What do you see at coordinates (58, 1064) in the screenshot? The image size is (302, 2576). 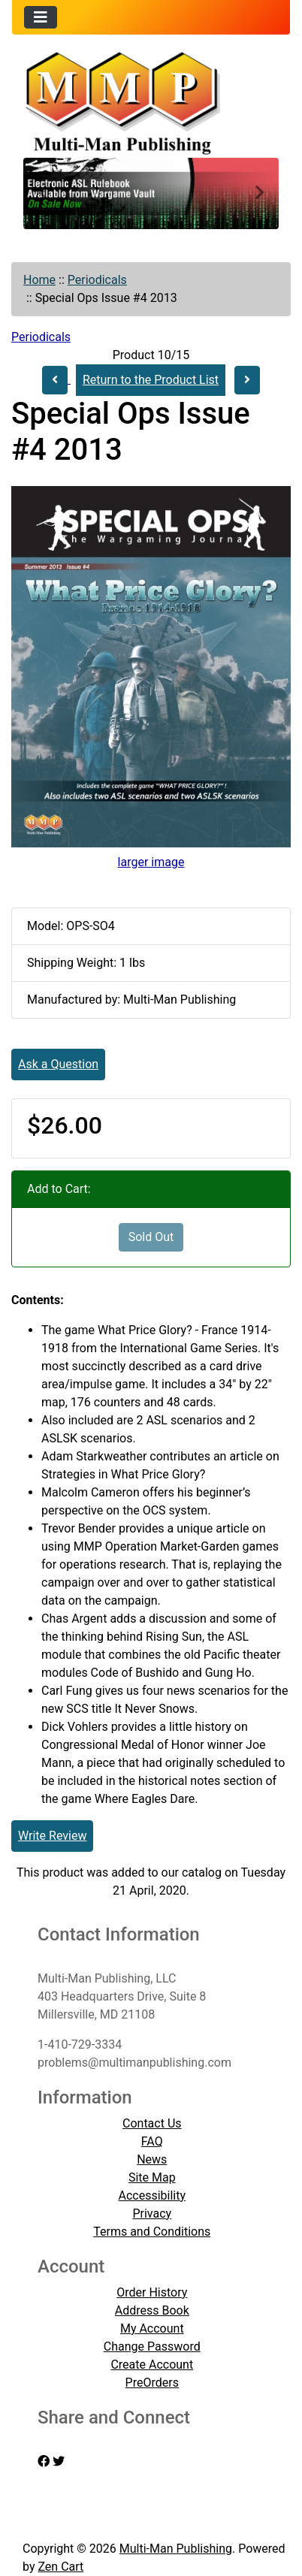 I see `Ask a Question` at bounding box center [58, 1064].